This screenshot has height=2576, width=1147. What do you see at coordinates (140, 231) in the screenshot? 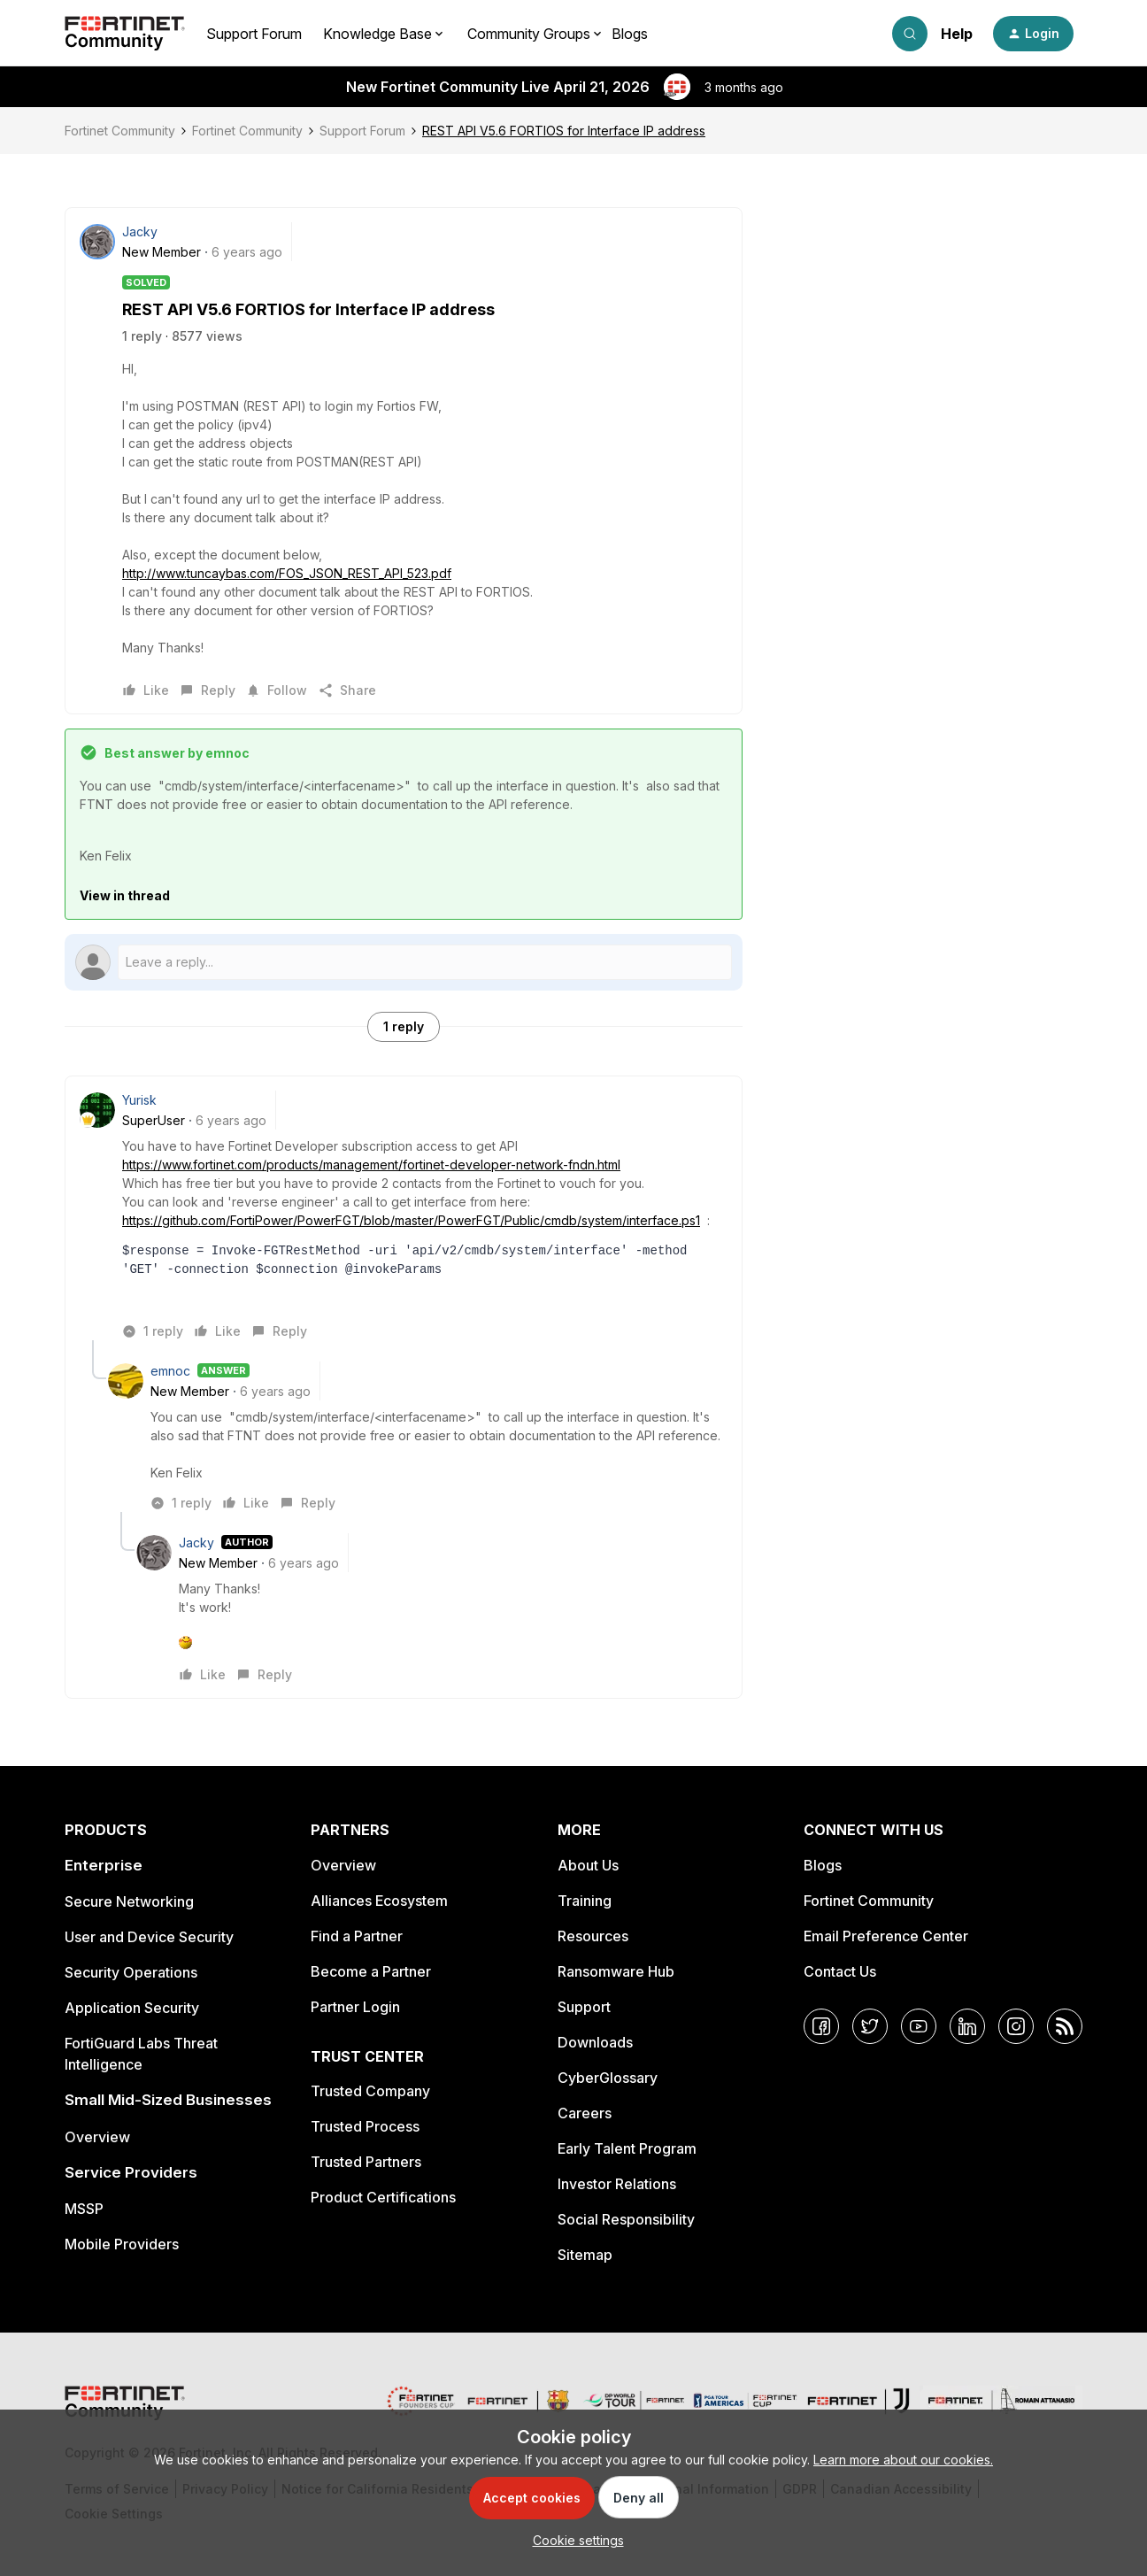
I see `Jacky` at bounding box center [140, 231].